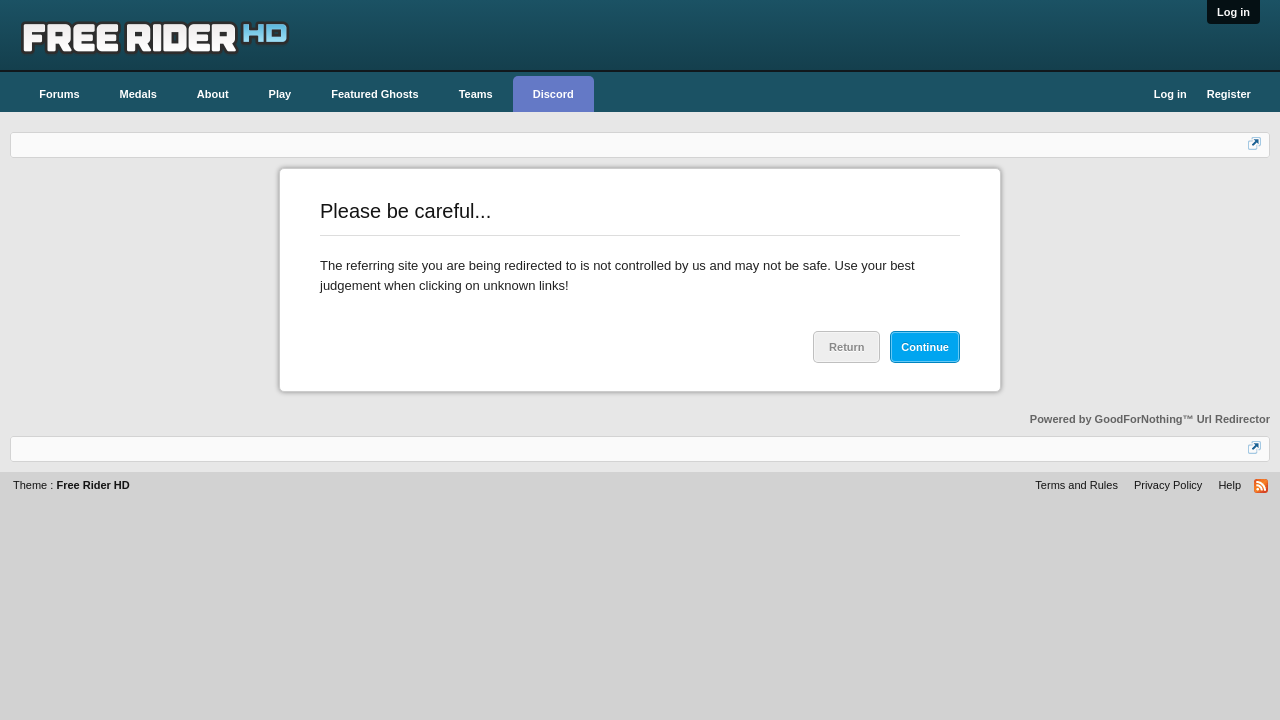 This screenshot has width=1280, height=720. I want to click on RSS, so click(1262, 487).